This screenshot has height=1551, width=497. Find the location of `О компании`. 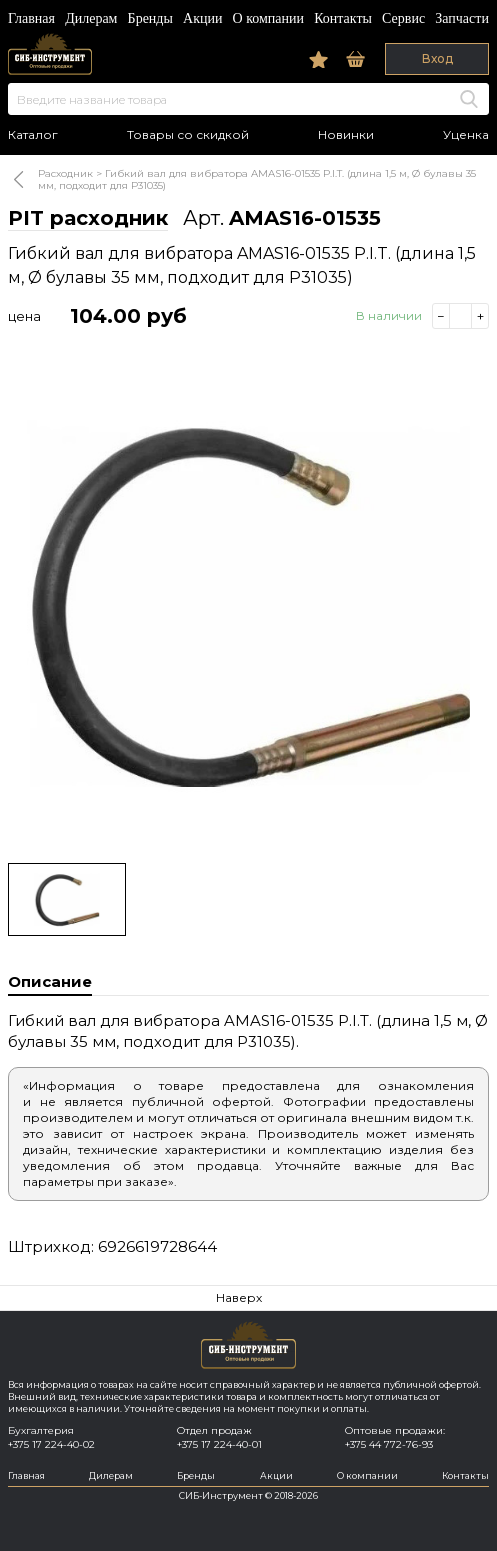

О компании is located at coordinates (268, 18).